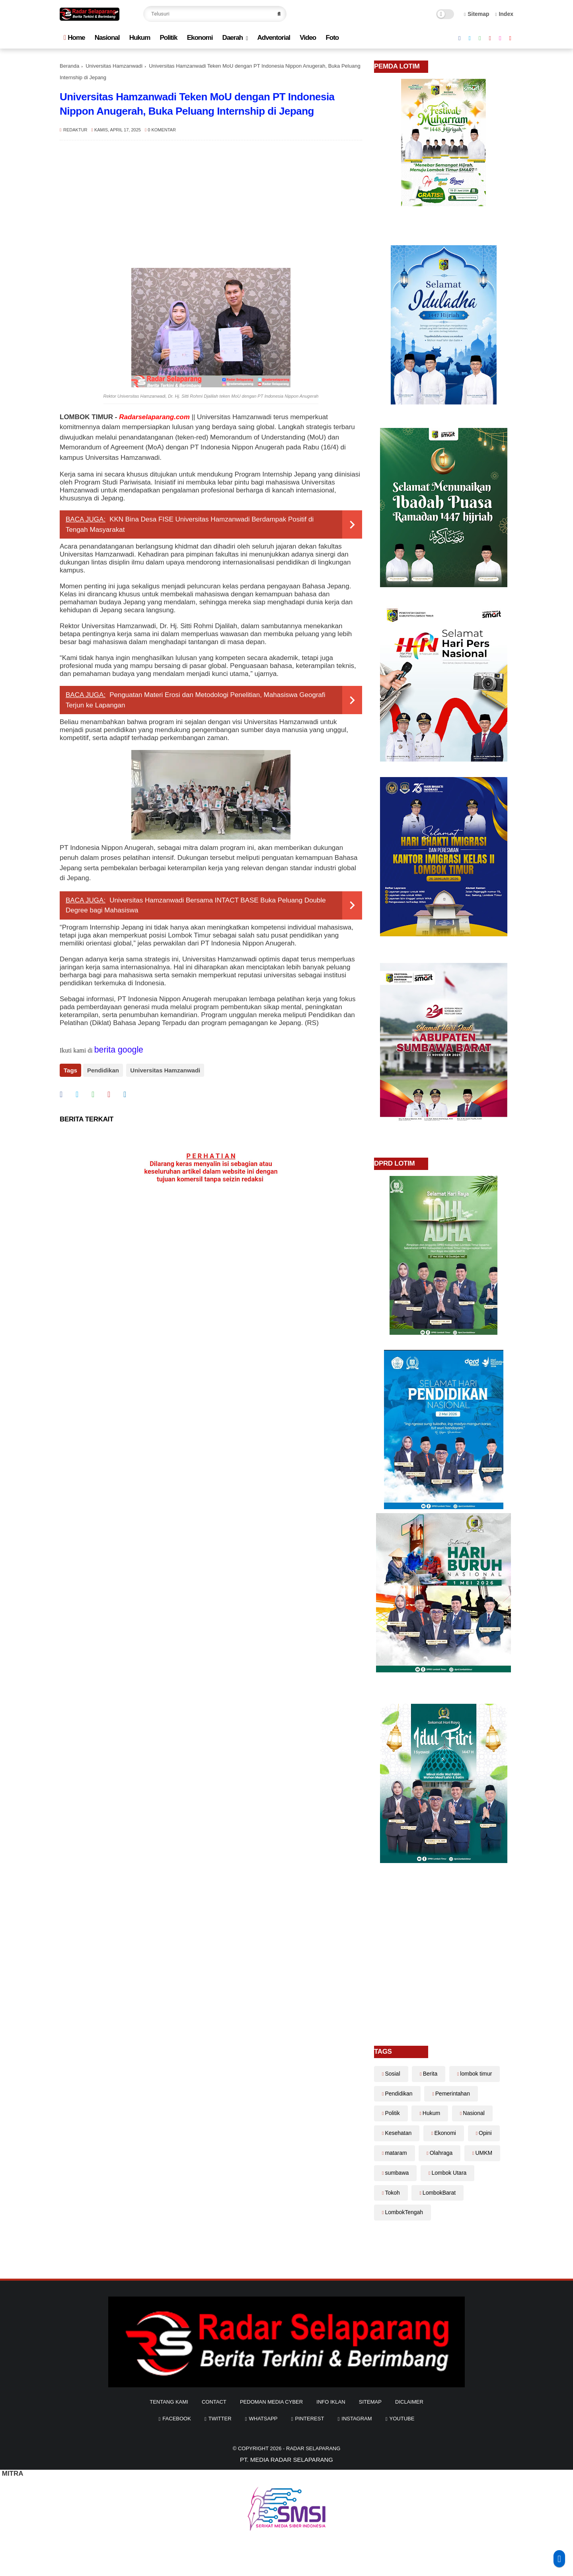  Describe the element at coordinates (313, 2448) in the screenshot. I see `Radar Selaparang` at that location.